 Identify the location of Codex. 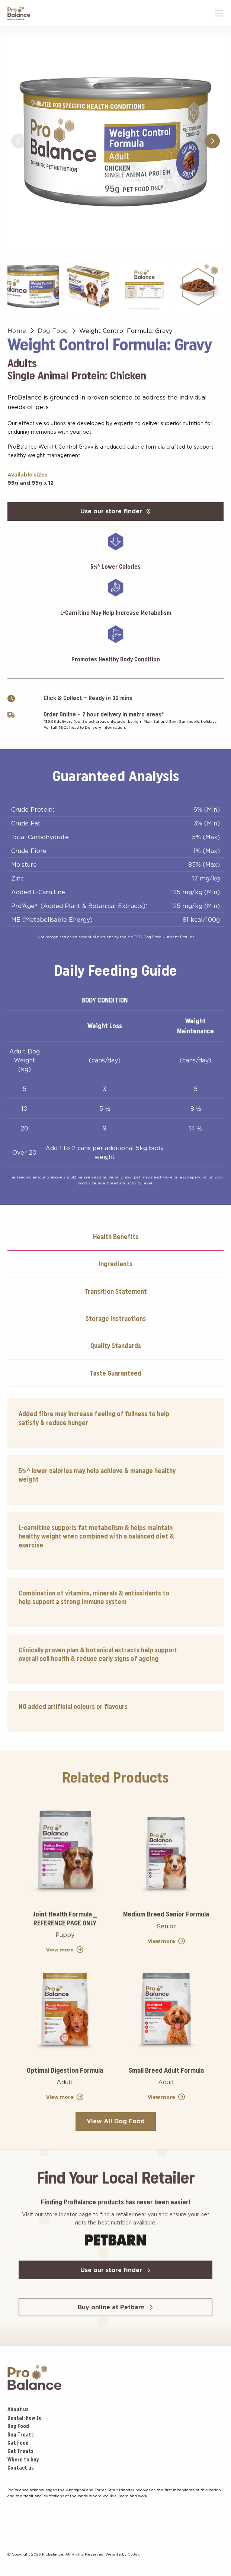
(134, 2554).